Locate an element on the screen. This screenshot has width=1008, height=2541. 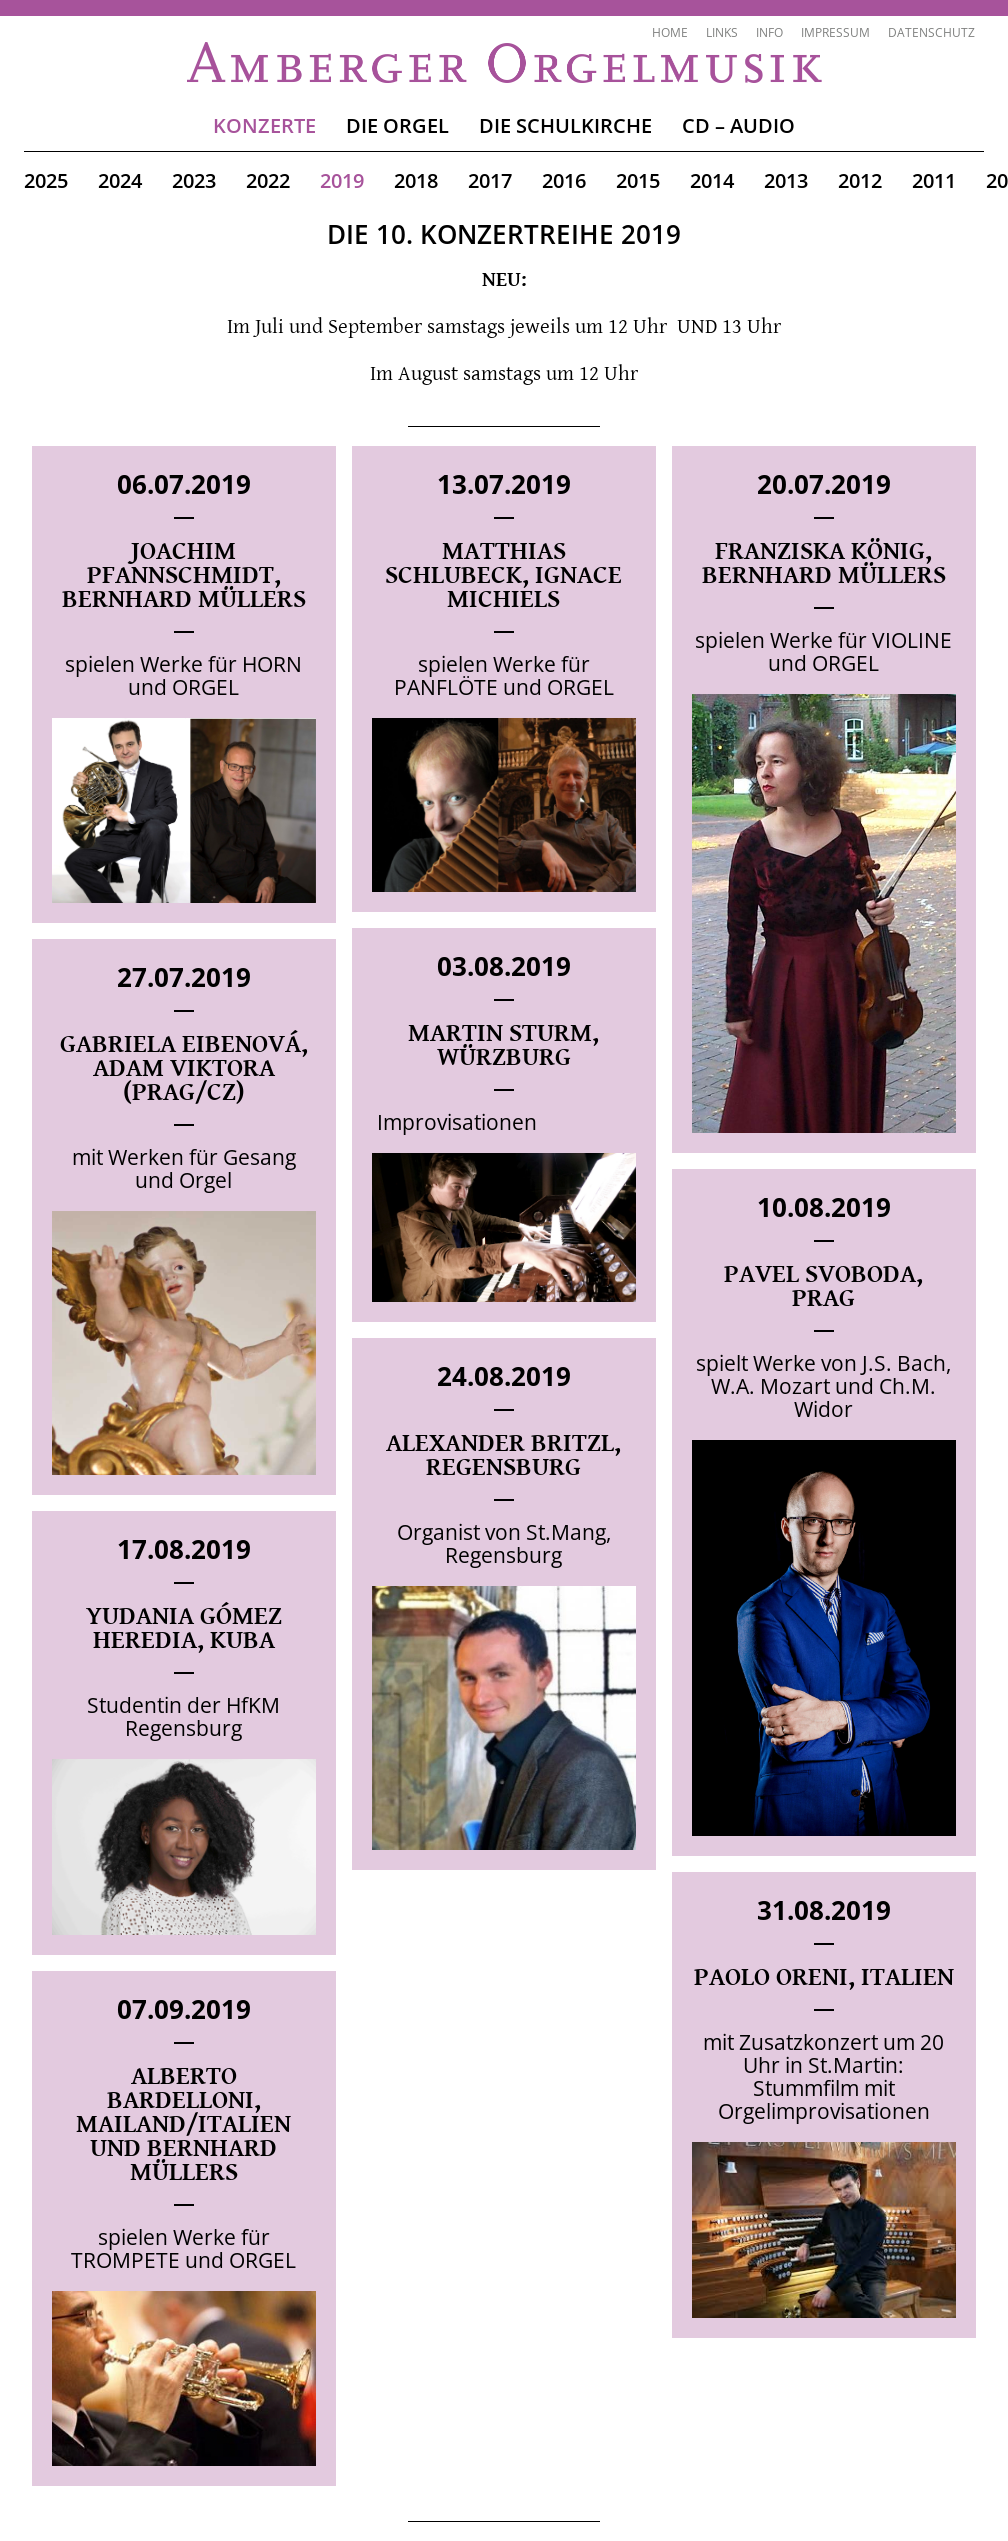
Die Schulkirche is located at coordinates (565, 125).